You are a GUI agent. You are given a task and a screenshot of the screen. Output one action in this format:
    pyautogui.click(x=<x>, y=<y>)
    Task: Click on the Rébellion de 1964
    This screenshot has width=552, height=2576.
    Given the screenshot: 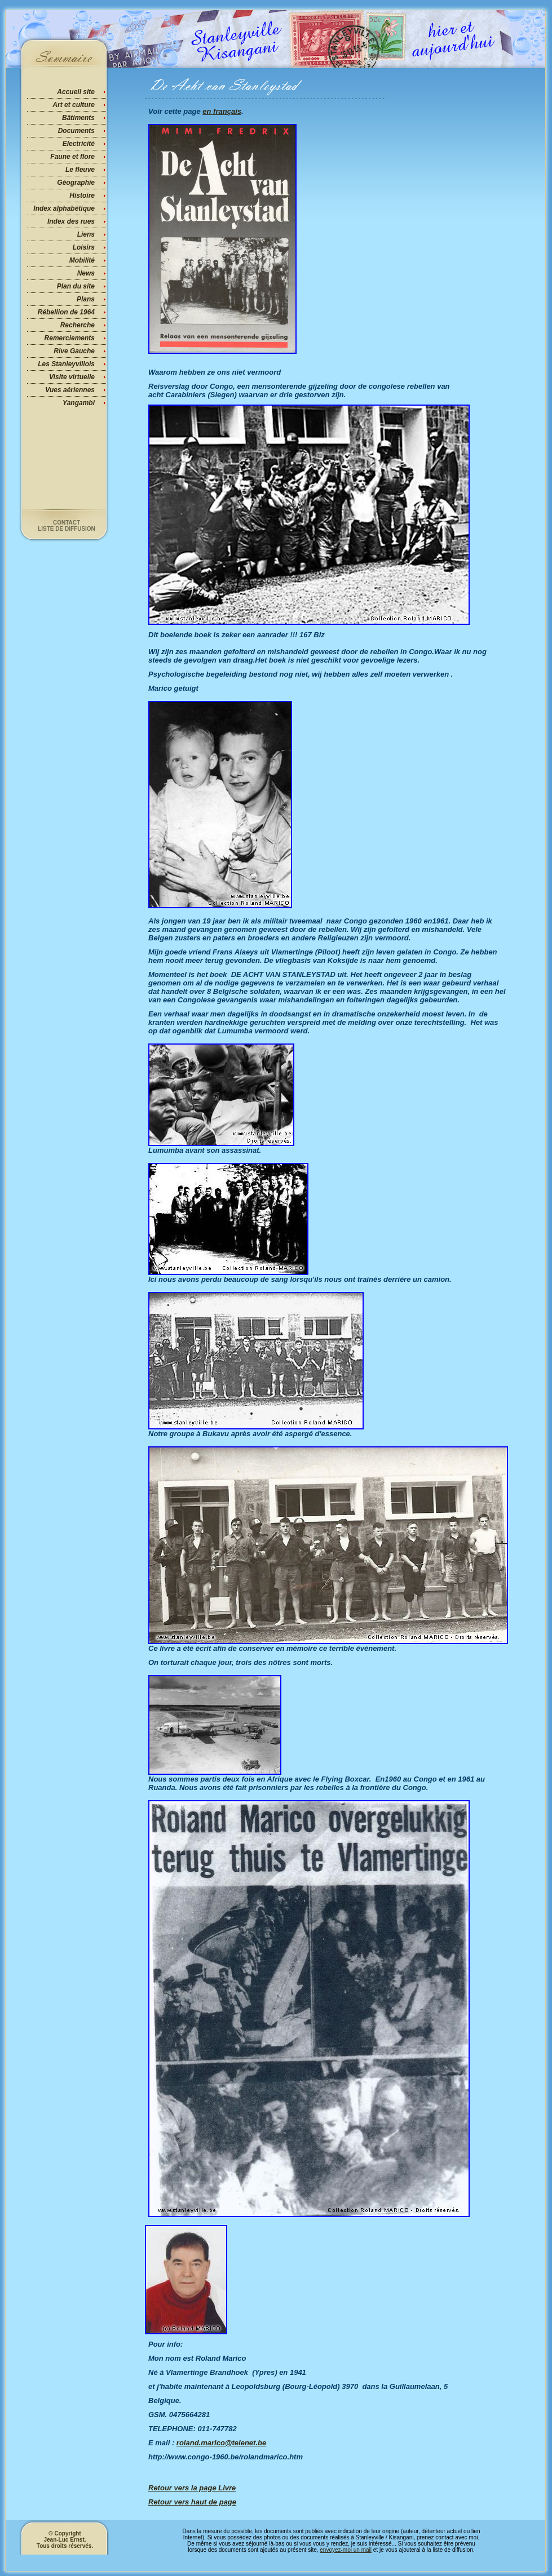 What is the action you would take?
    pyautogui.click(x=66, y=312)
    